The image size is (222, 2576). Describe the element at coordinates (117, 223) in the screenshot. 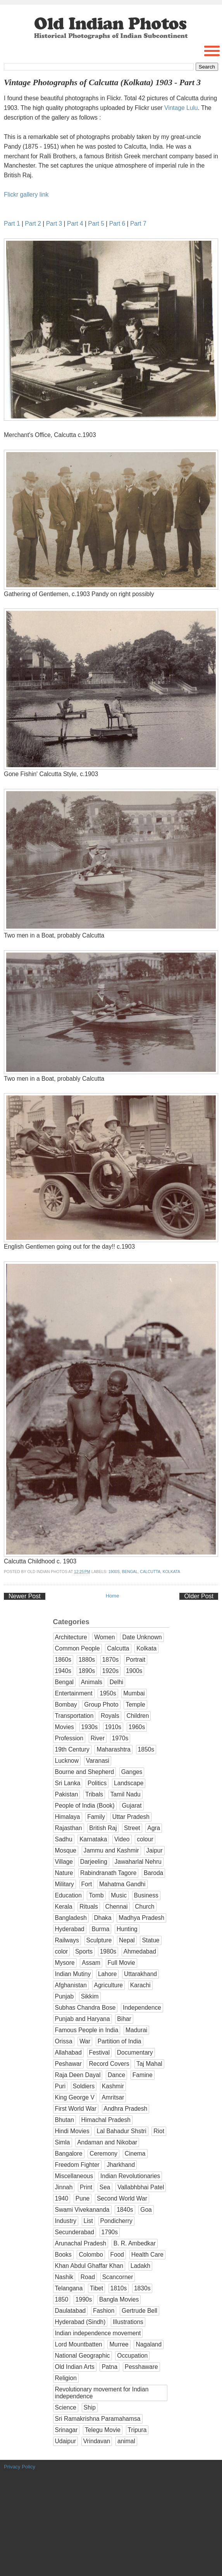

I see `Part 6` at that location.